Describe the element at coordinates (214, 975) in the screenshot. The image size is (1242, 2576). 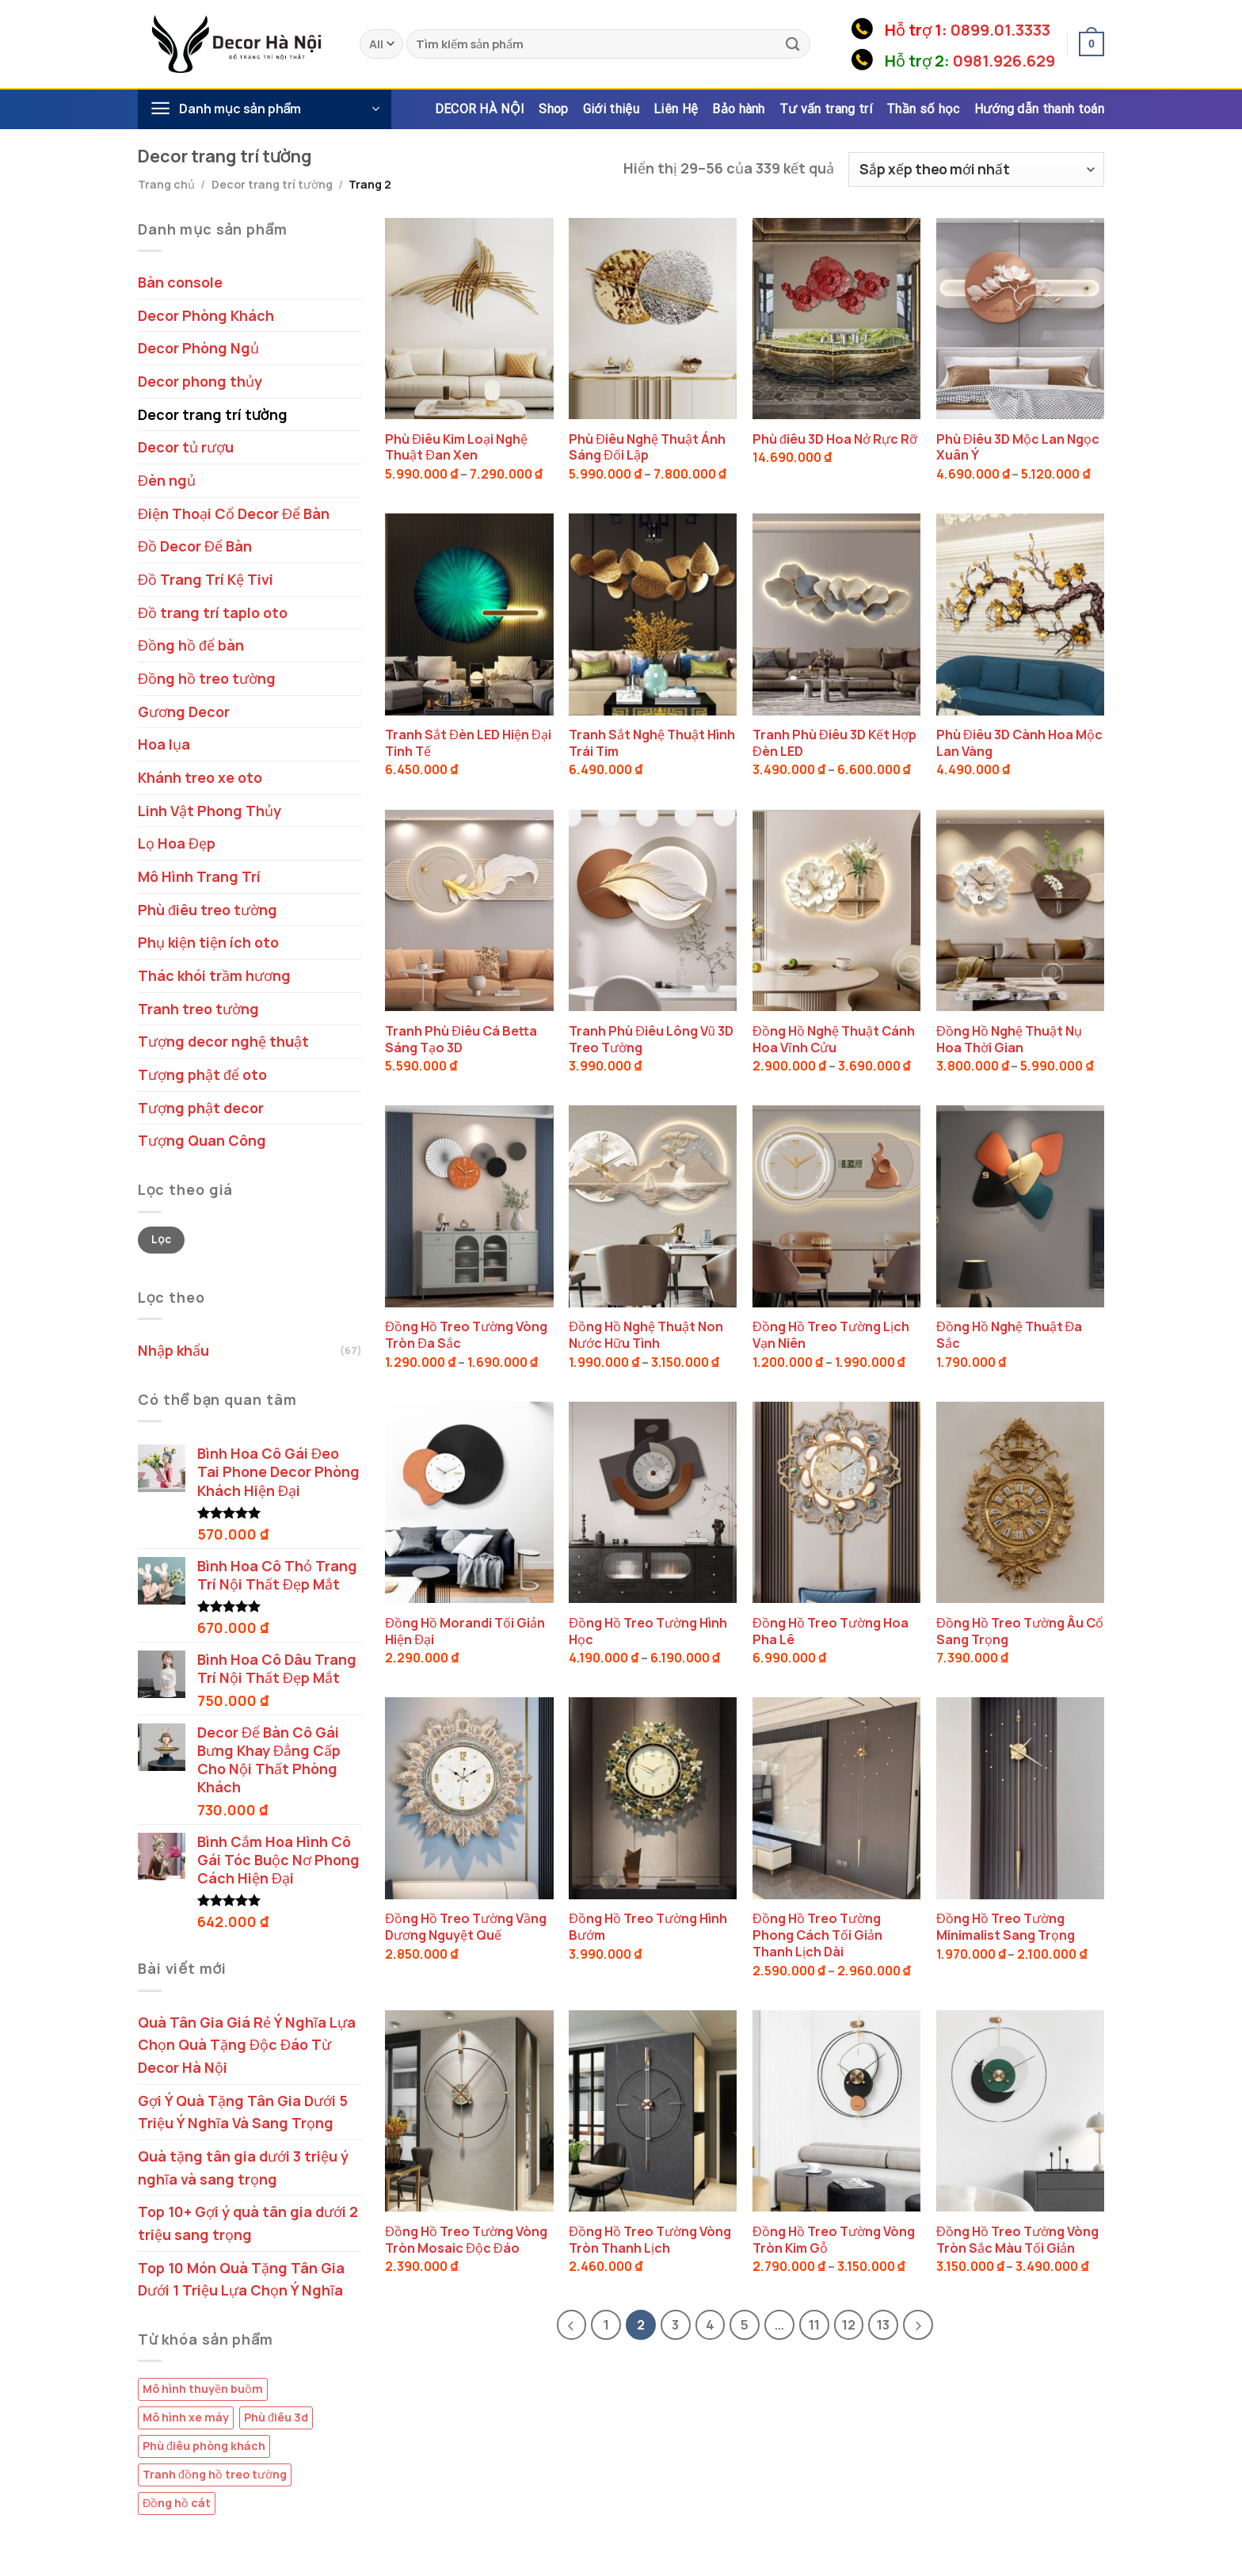
I see `Thác khói trầm hương` at that location.